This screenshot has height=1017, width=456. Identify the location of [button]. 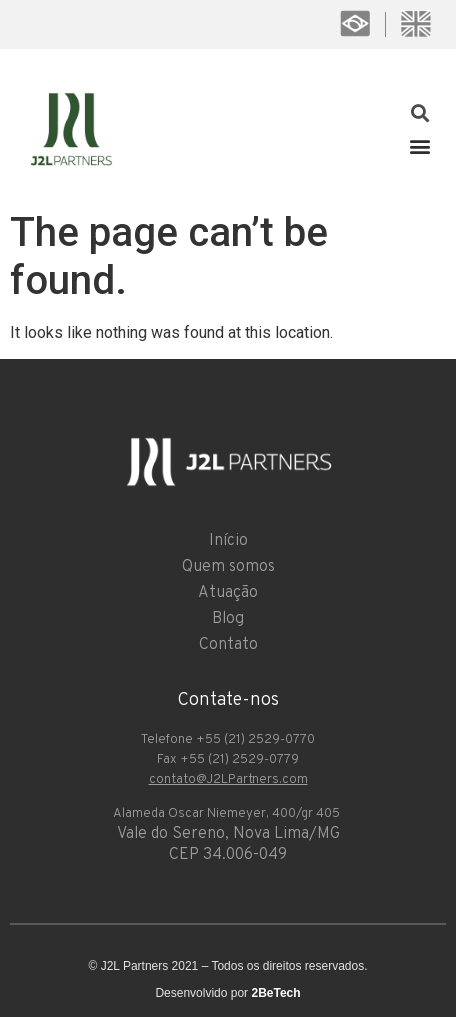
(419, 145).